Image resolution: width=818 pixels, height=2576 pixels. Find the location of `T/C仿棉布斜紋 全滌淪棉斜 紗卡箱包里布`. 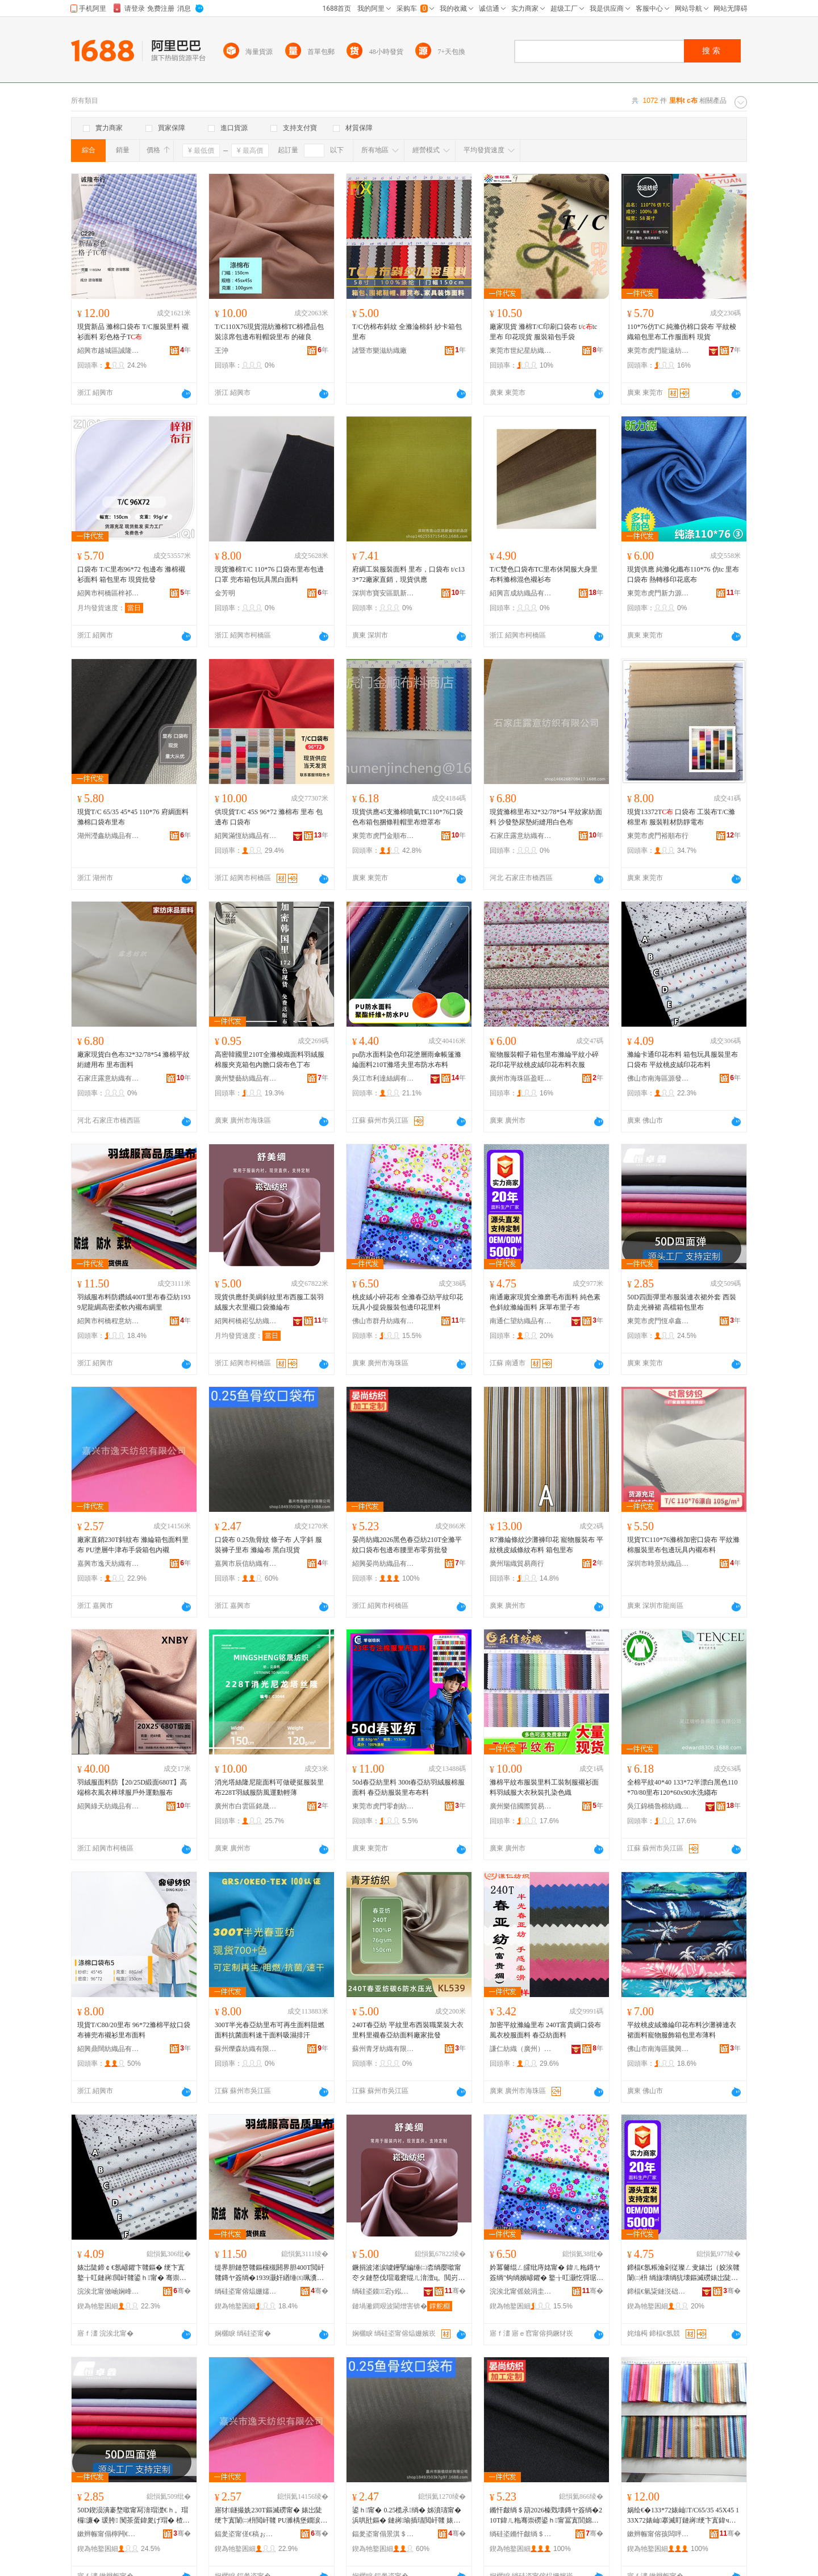

T/C仿棉布斜紋 全滌淪棉斜 紗卡箱包里布 is located at coordinates (407, 332).